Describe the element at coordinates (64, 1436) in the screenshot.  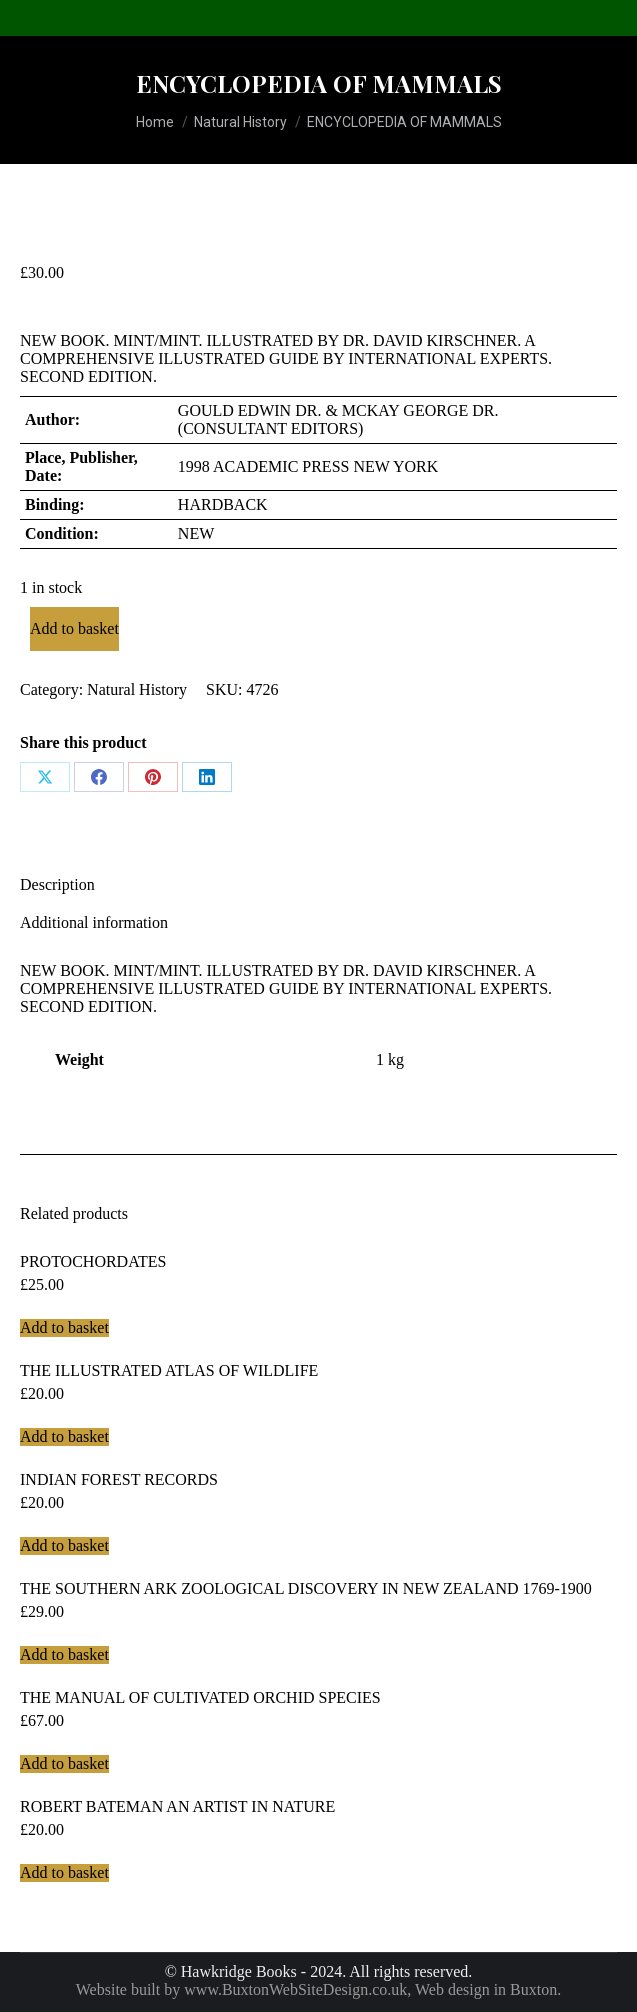
I see `Add to basket [Add to basket: “THE ILLUSTRATED ATLAS OF WILDLIFE”]` at that location.